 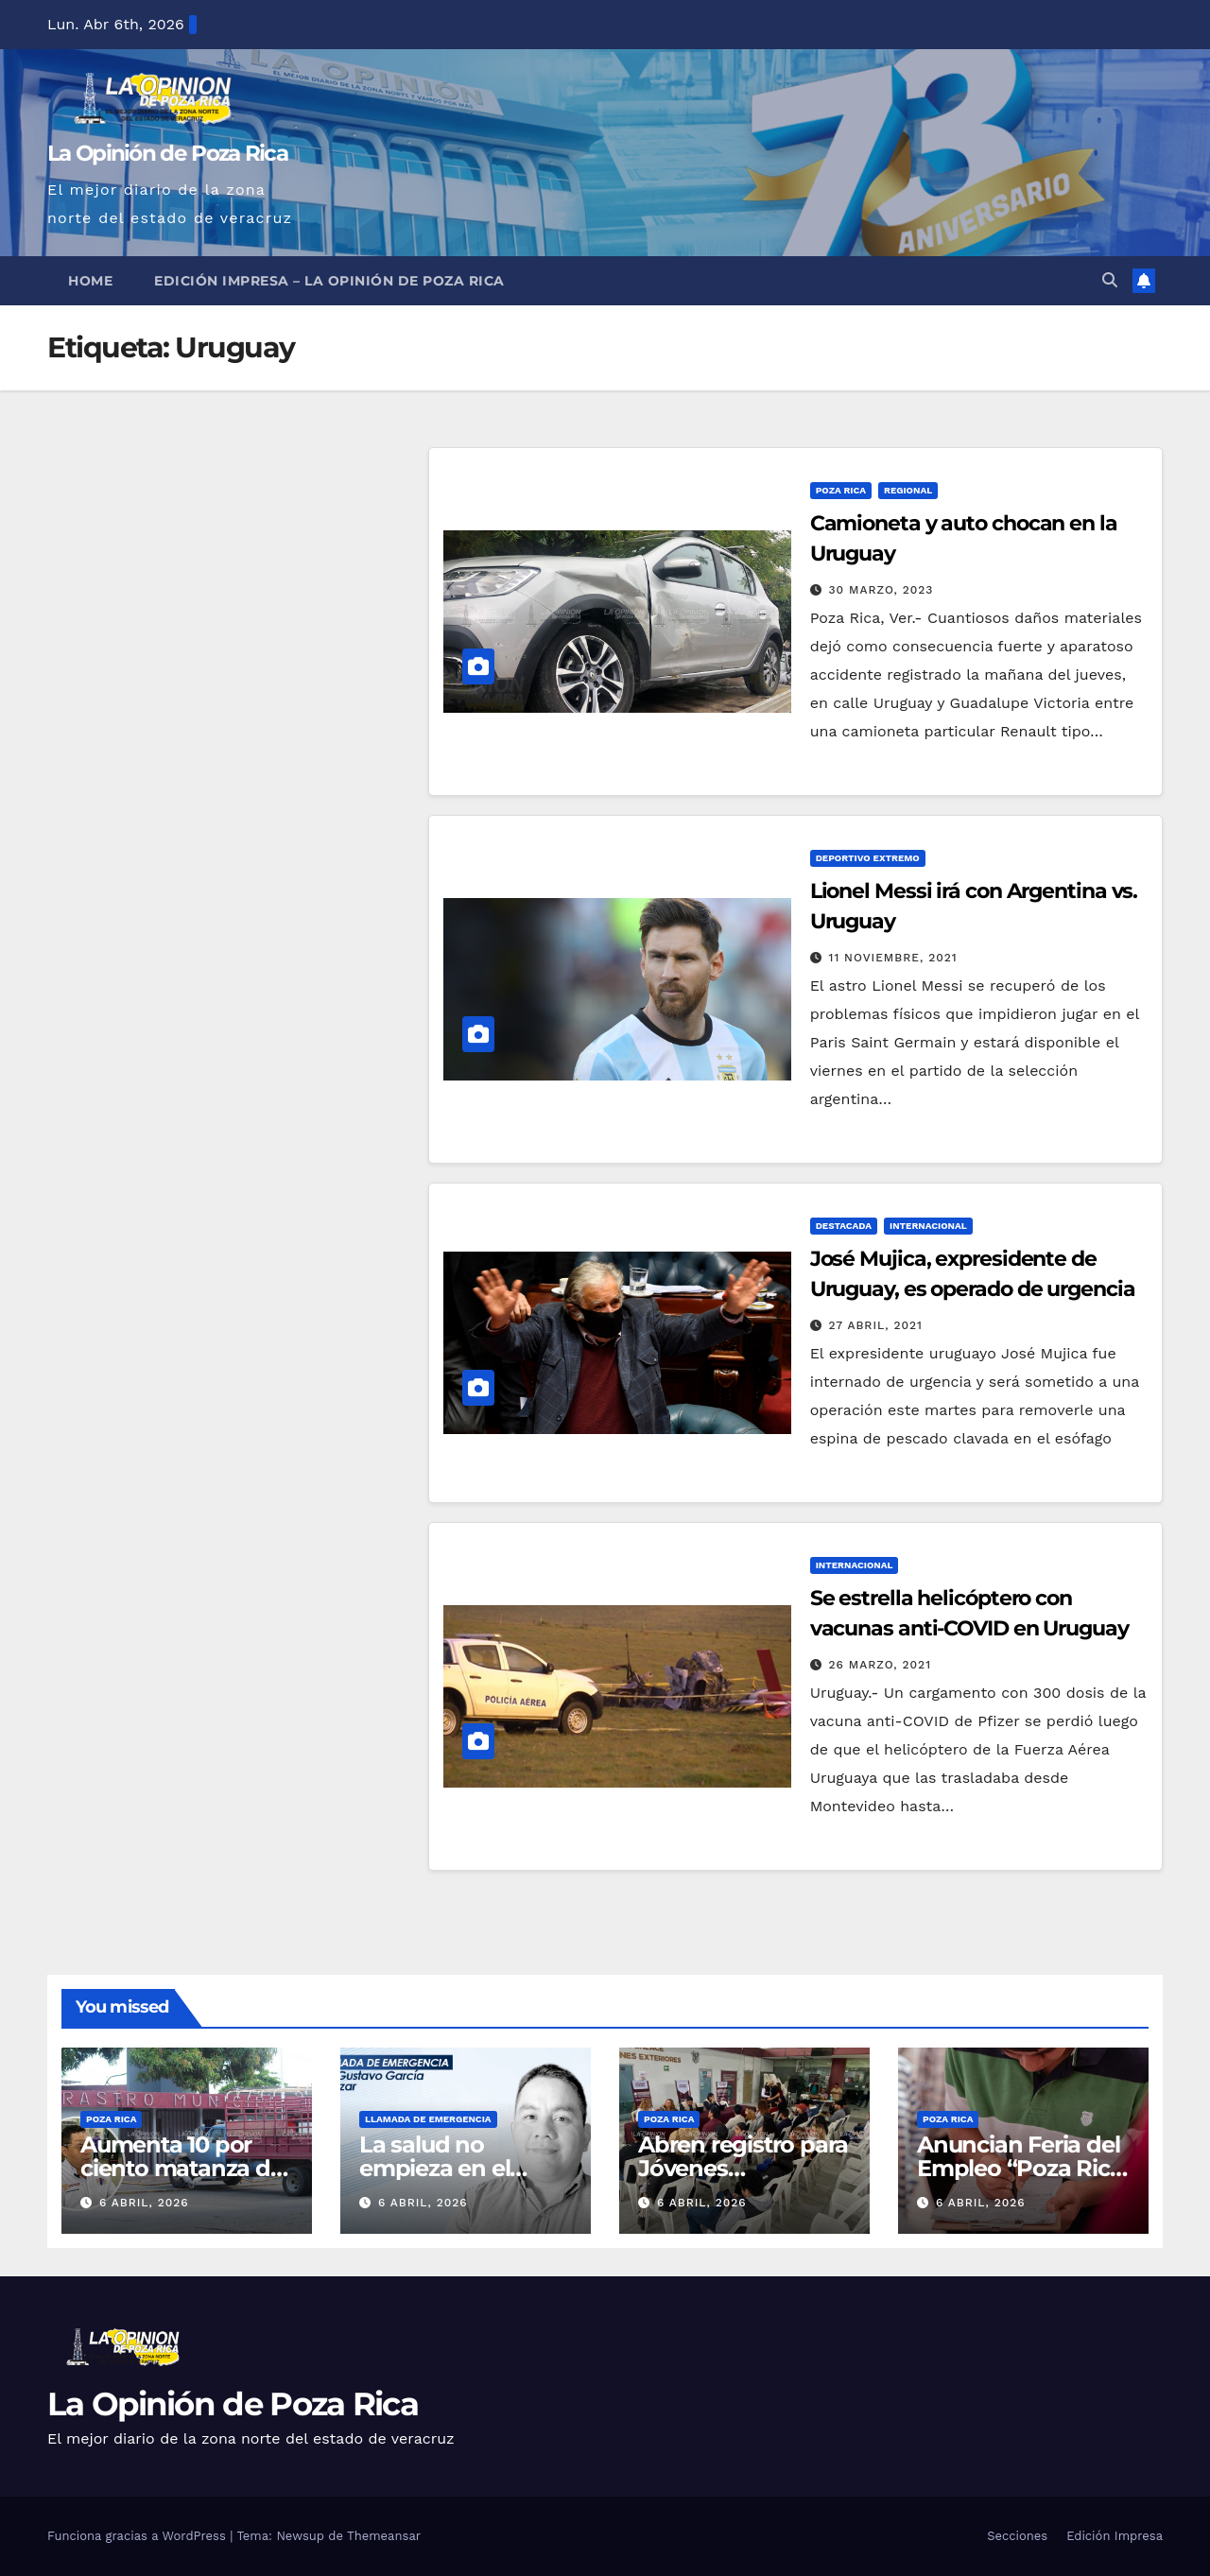 What do you see at coordinates (384, 2536) in the screenshot?
I see `Themeansar` at bounding box center [384, 2536].